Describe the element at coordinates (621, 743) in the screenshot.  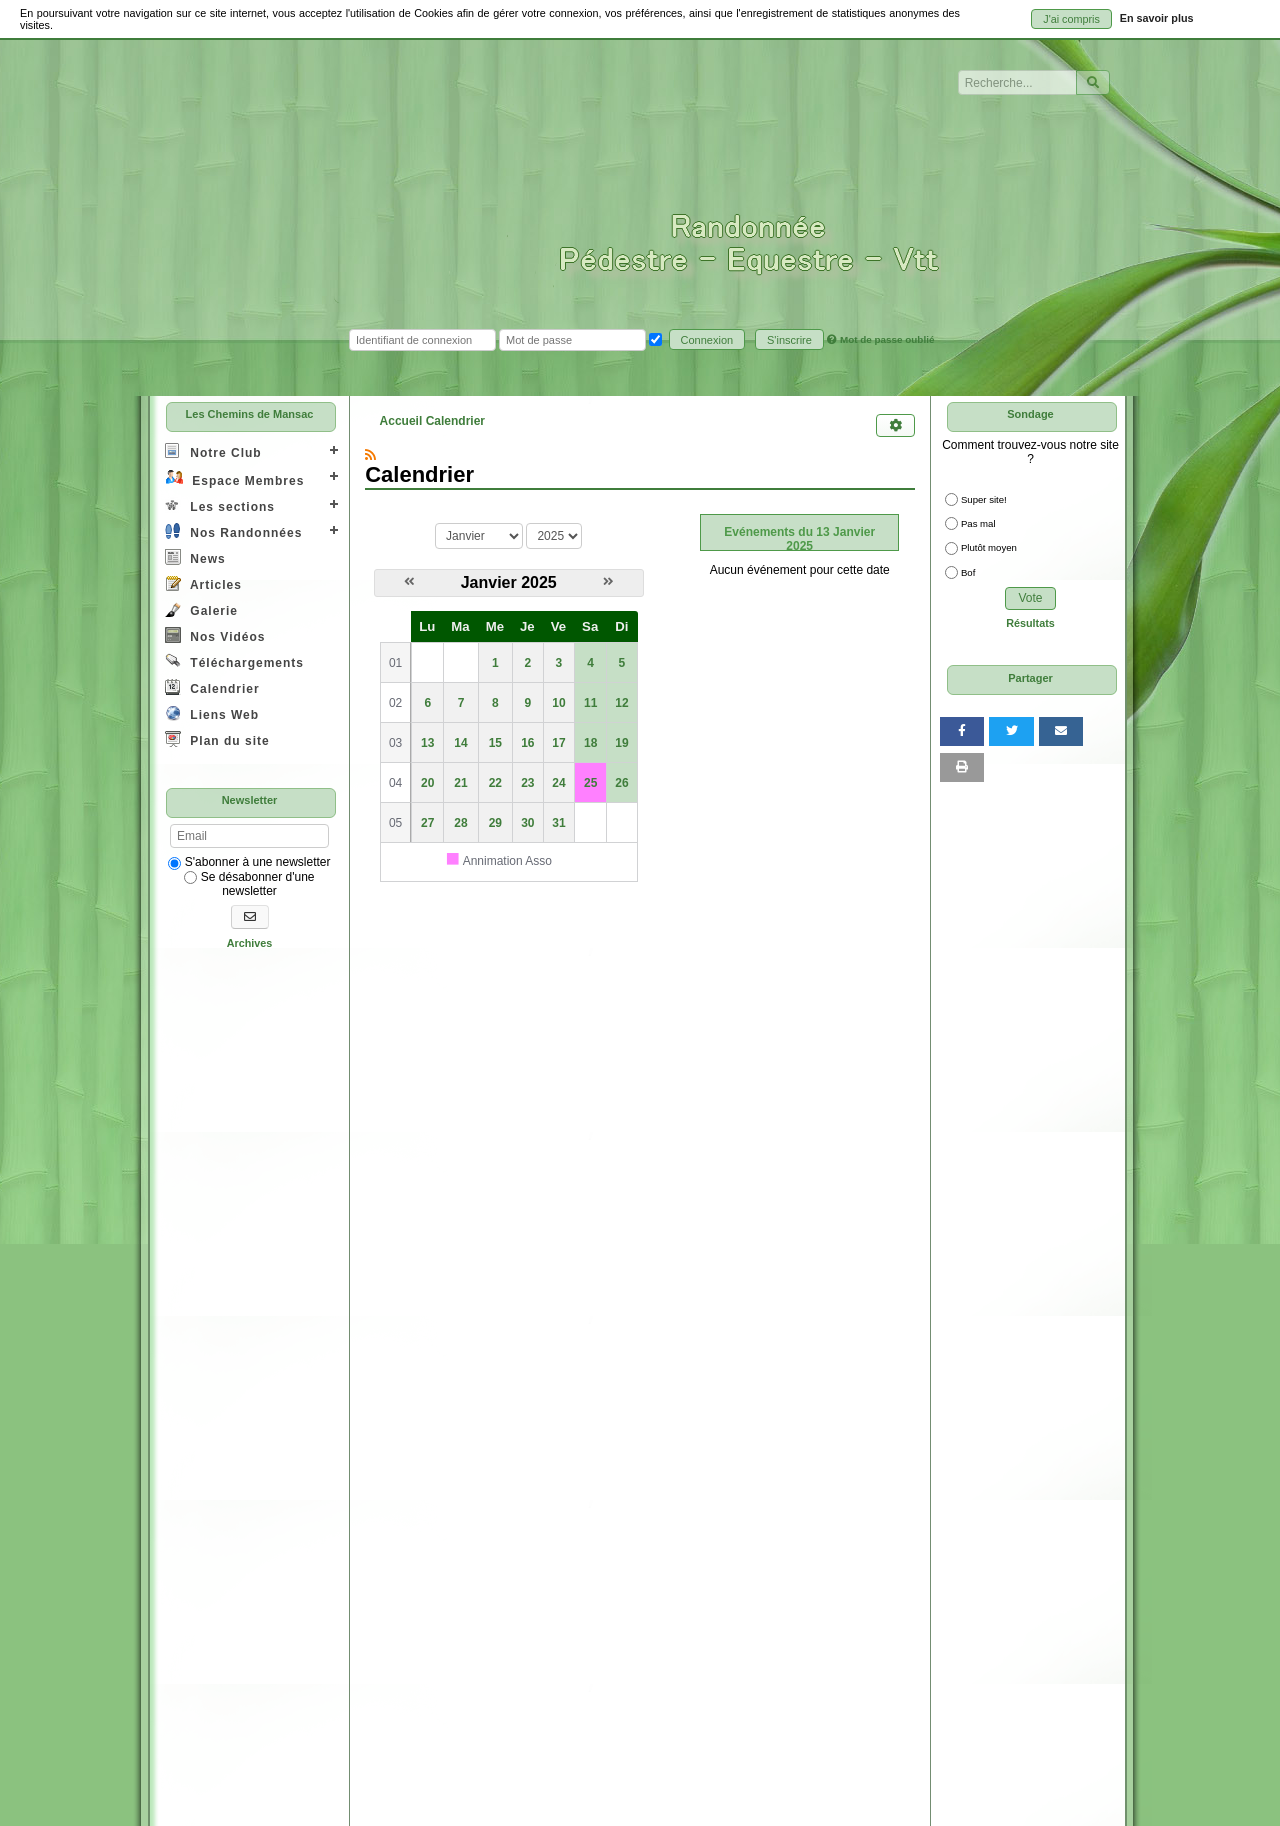
I see `19` at that location.